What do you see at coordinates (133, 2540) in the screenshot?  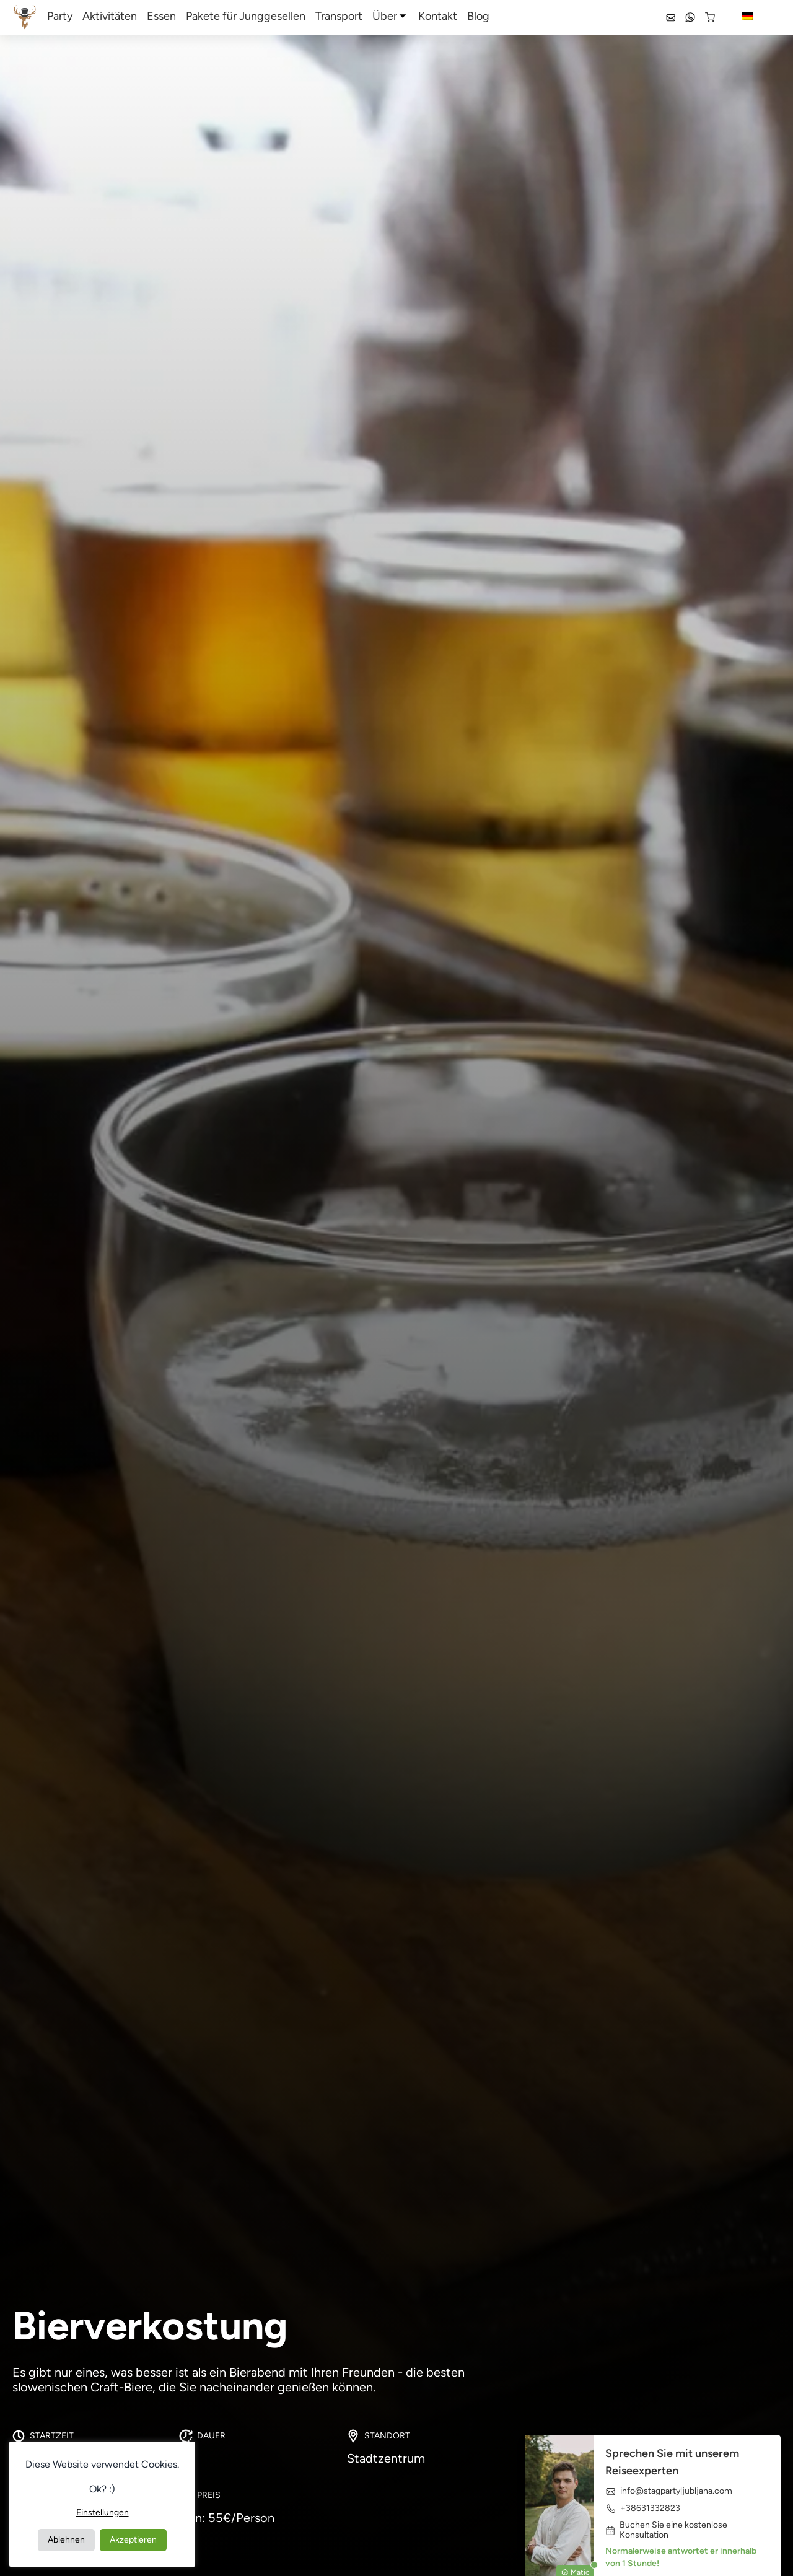 I see `Akzeptieren` at bounding box center [133, 2540].